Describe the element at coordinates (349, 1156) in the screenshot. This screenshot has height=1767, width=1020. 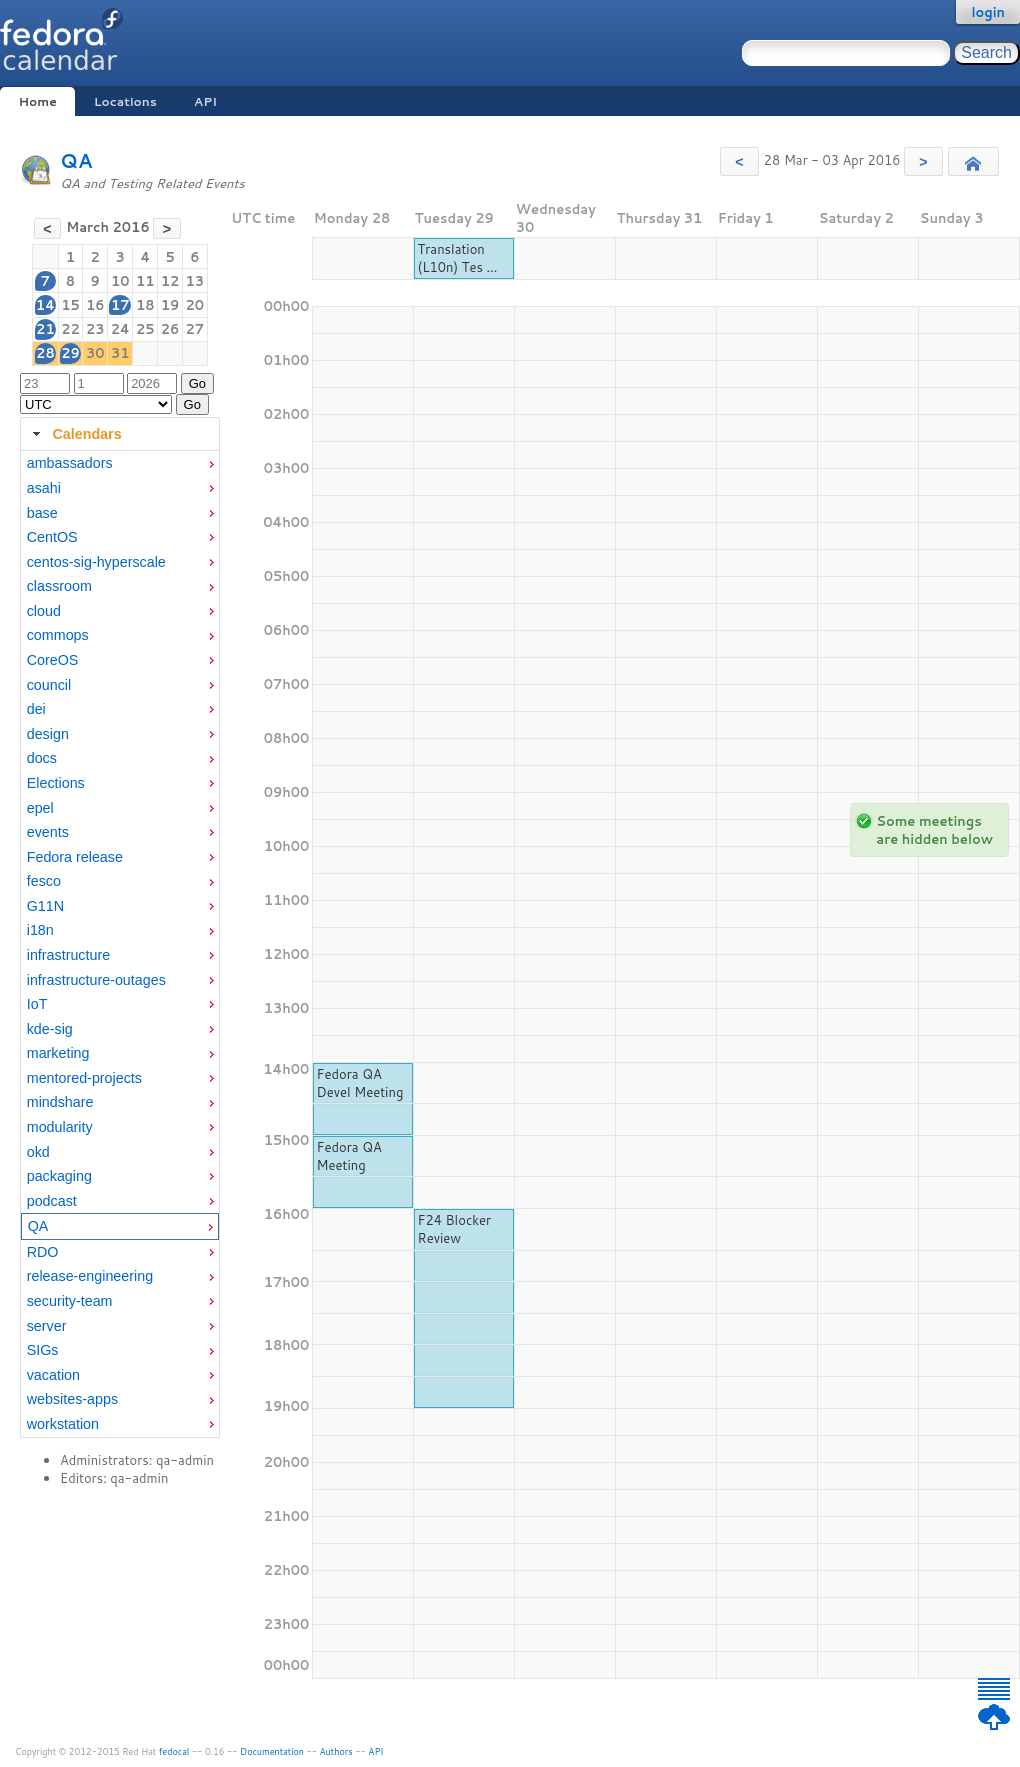
I see `Fedora QA Meeting` at that location.